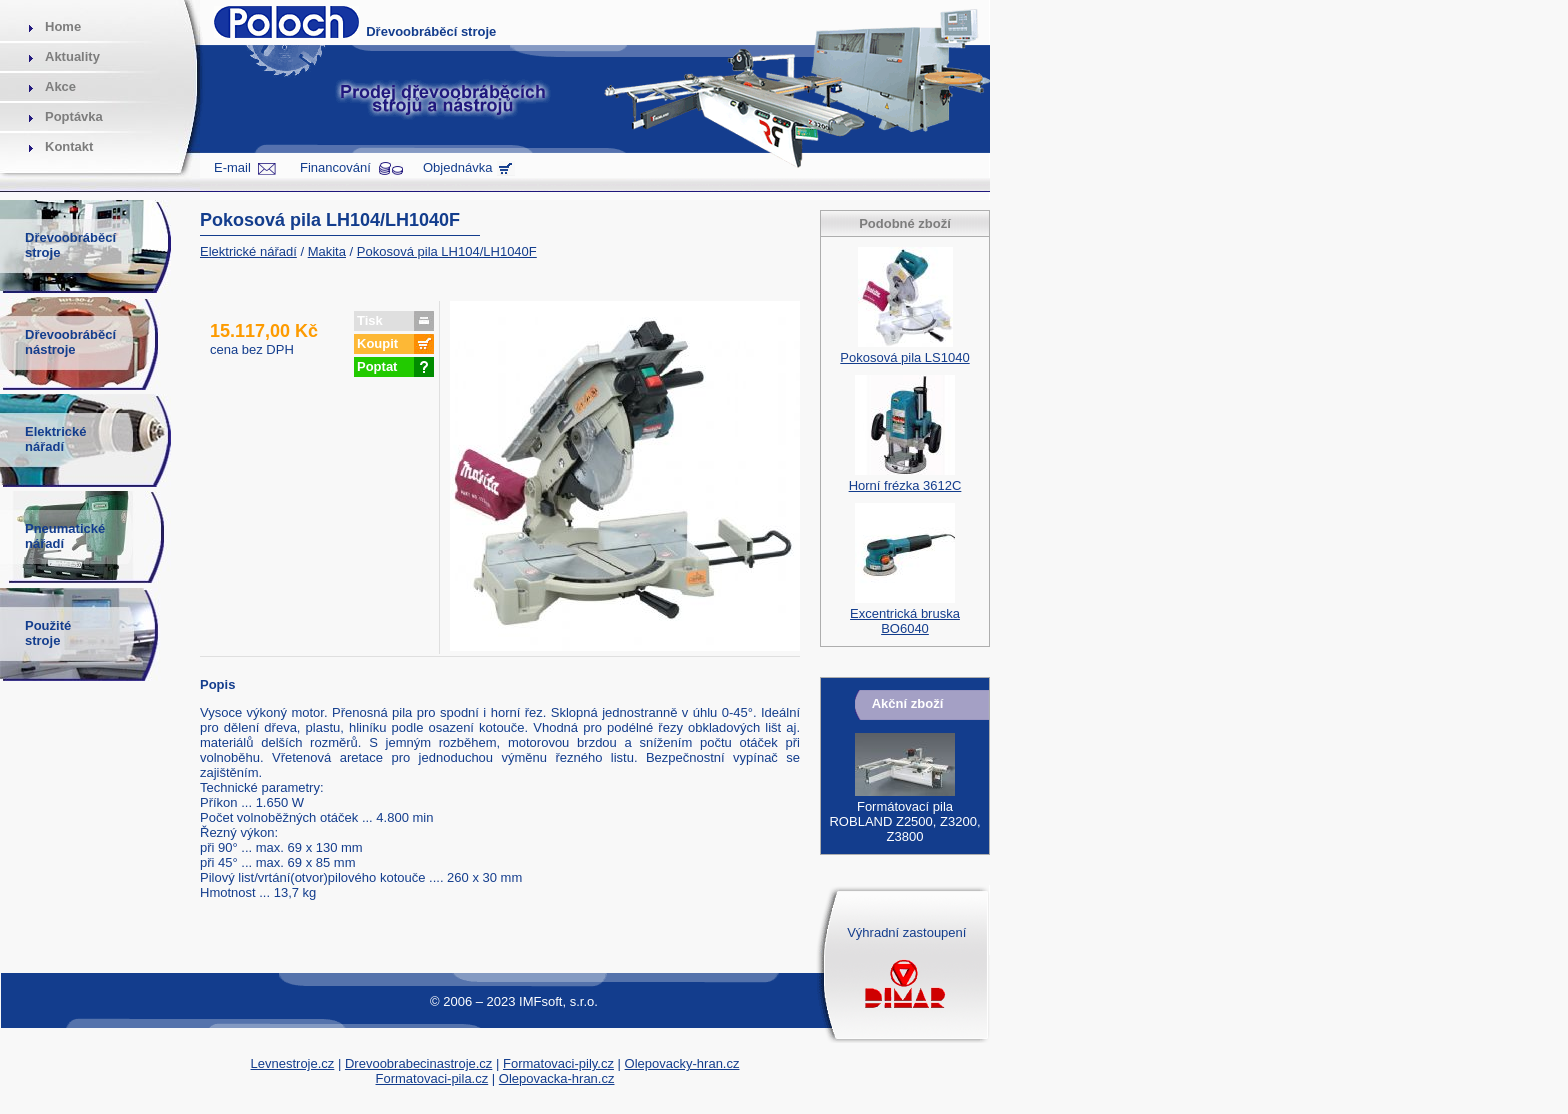 The image size is (1568, 1114). What do you see at coordinates (432, 1078) in the screenshot?
I see `Formatovaci-pila.cz` at bounding box center [432, 1078].